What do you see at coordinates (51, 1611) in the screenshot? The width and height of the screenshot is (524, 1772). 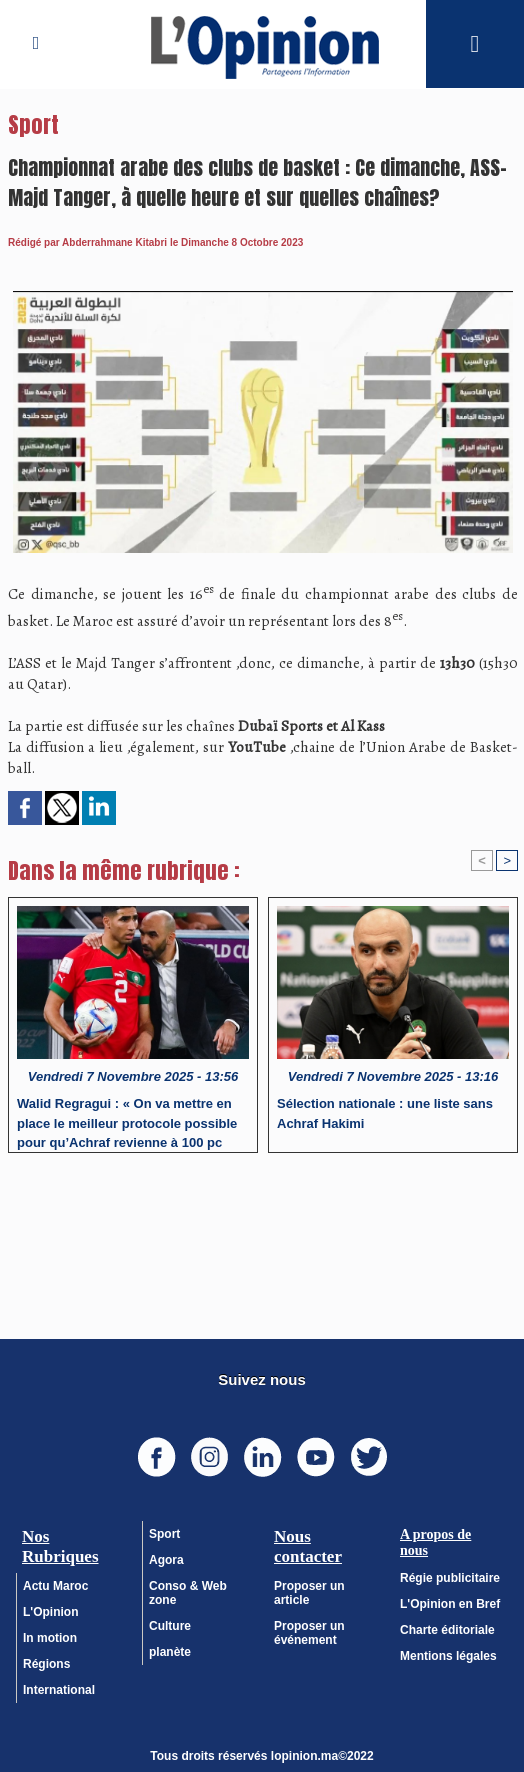 I see `L'Opinion` at bounding box center [51, 1611].